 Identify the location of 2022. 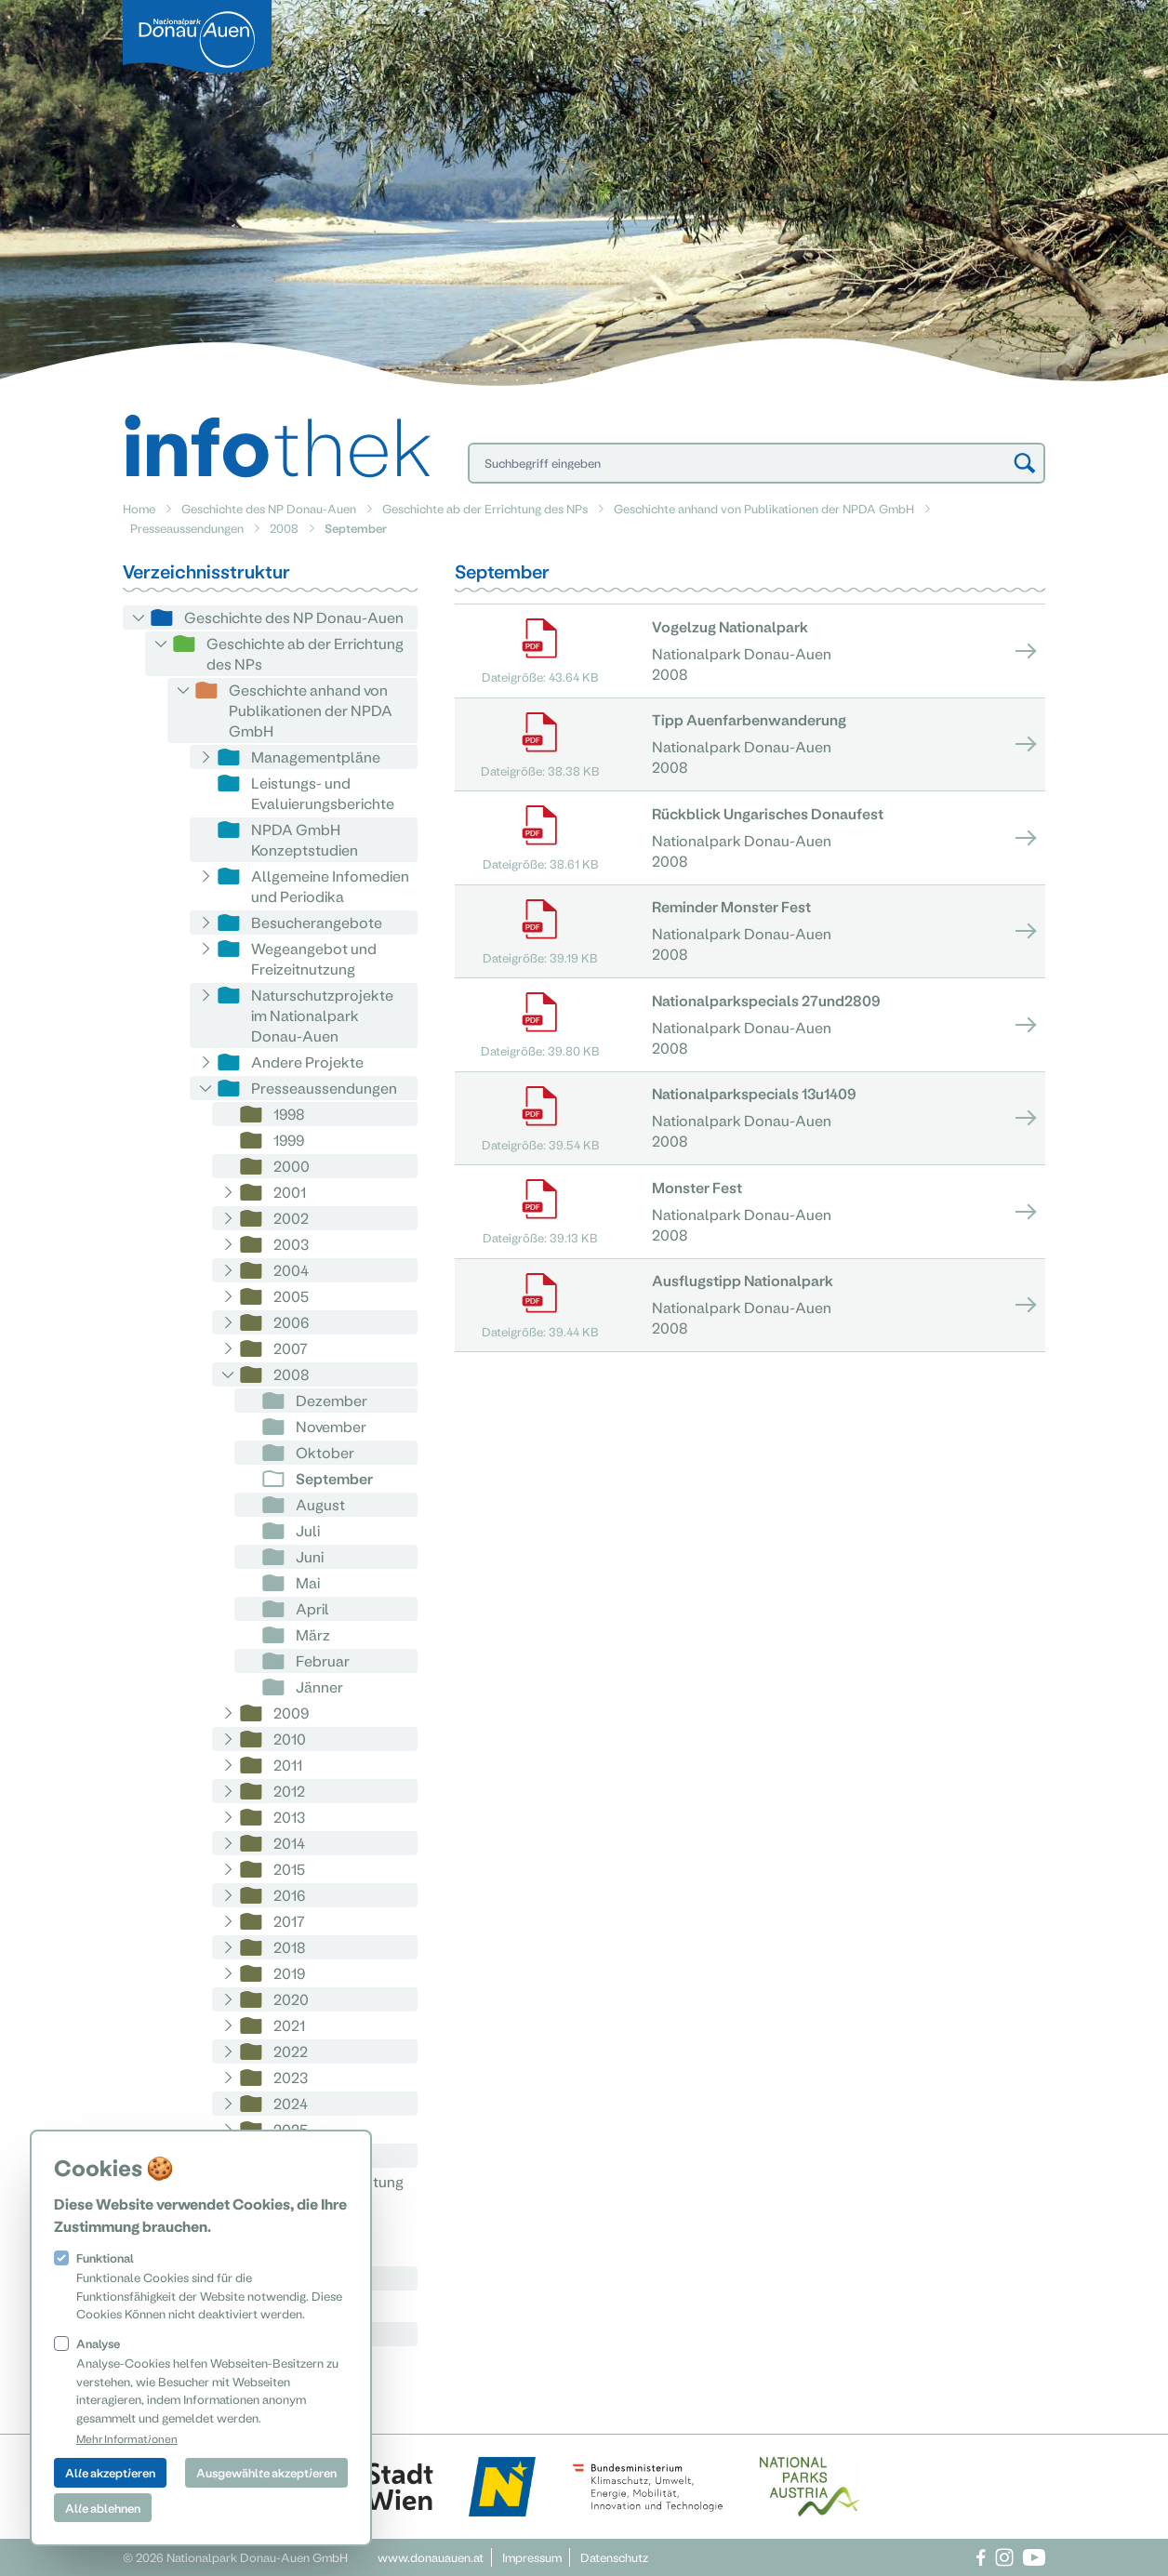
(290, 2051).